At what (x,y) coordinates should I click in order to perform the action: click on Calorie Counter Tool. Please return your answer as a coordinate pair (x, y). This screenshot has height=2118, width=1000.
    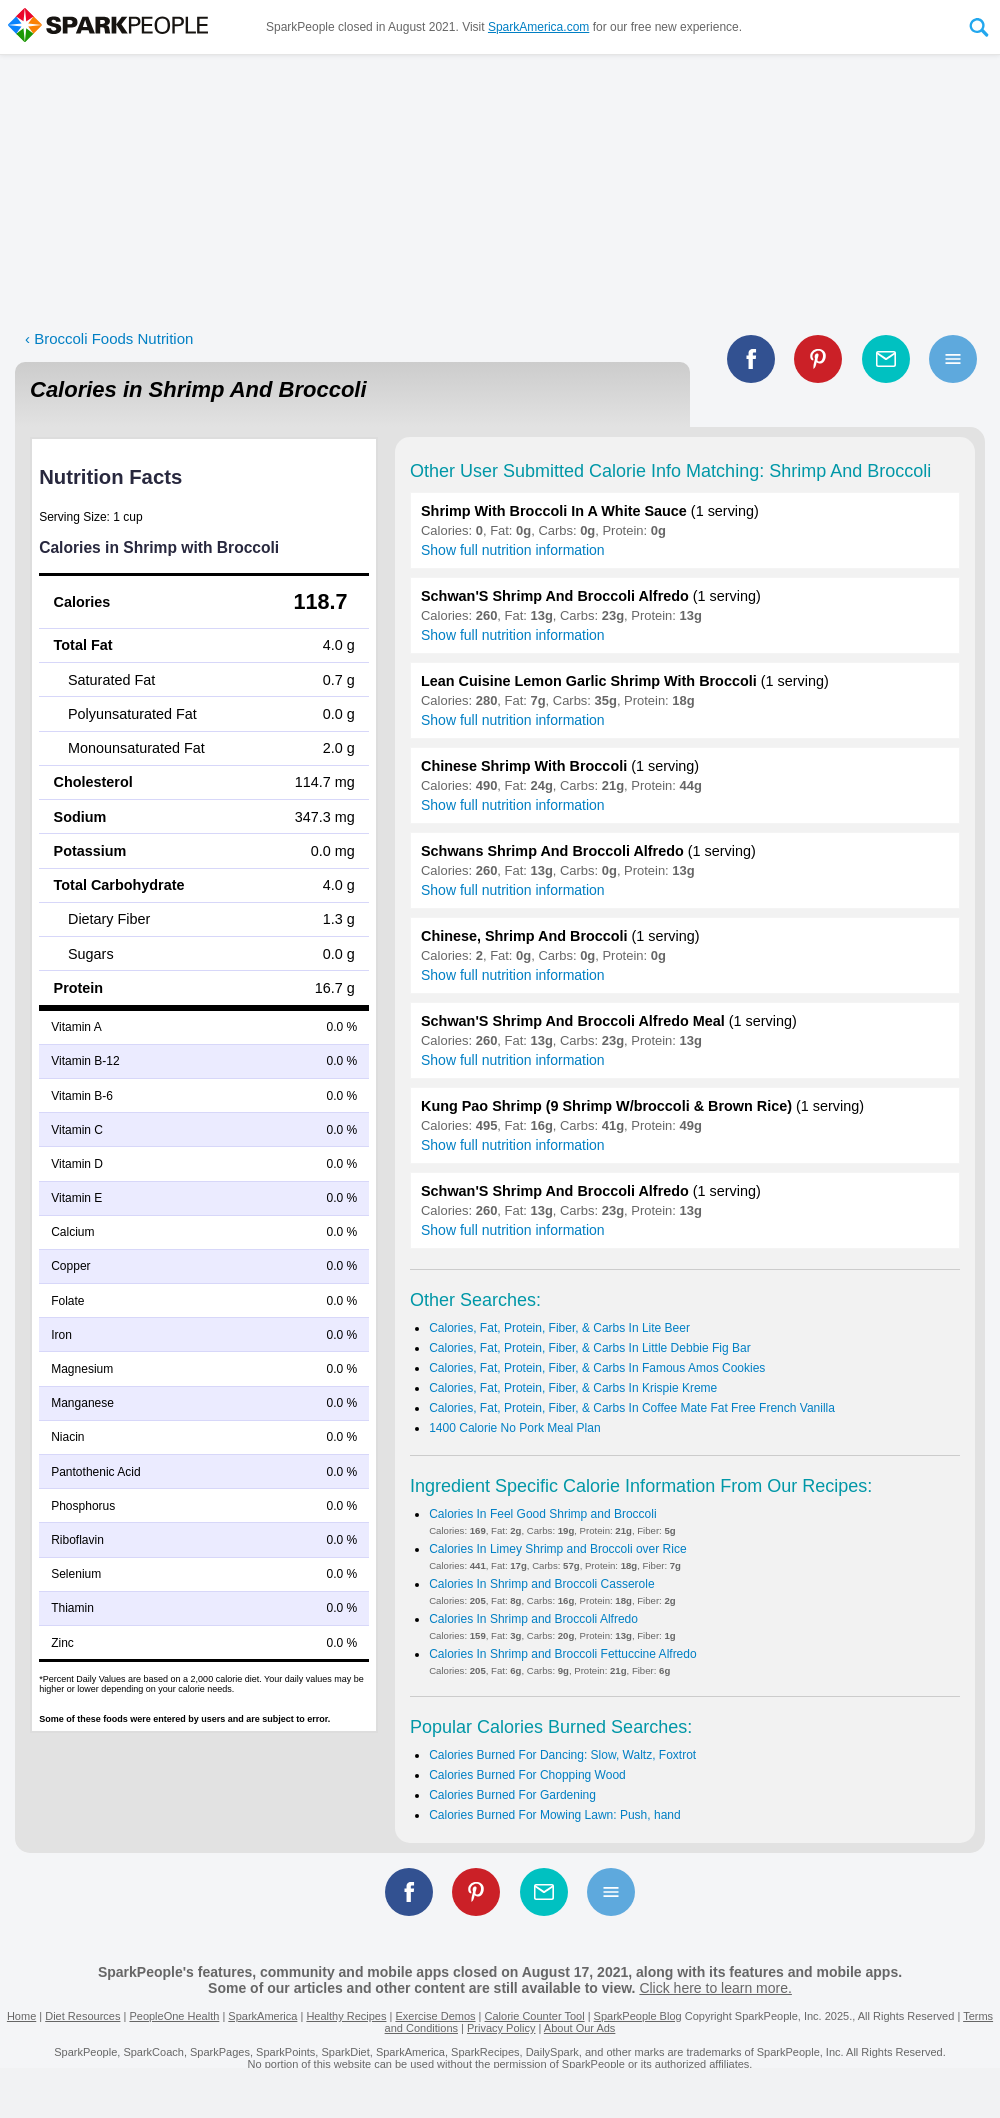
    Looking at the image, I should click on (535, 2016).